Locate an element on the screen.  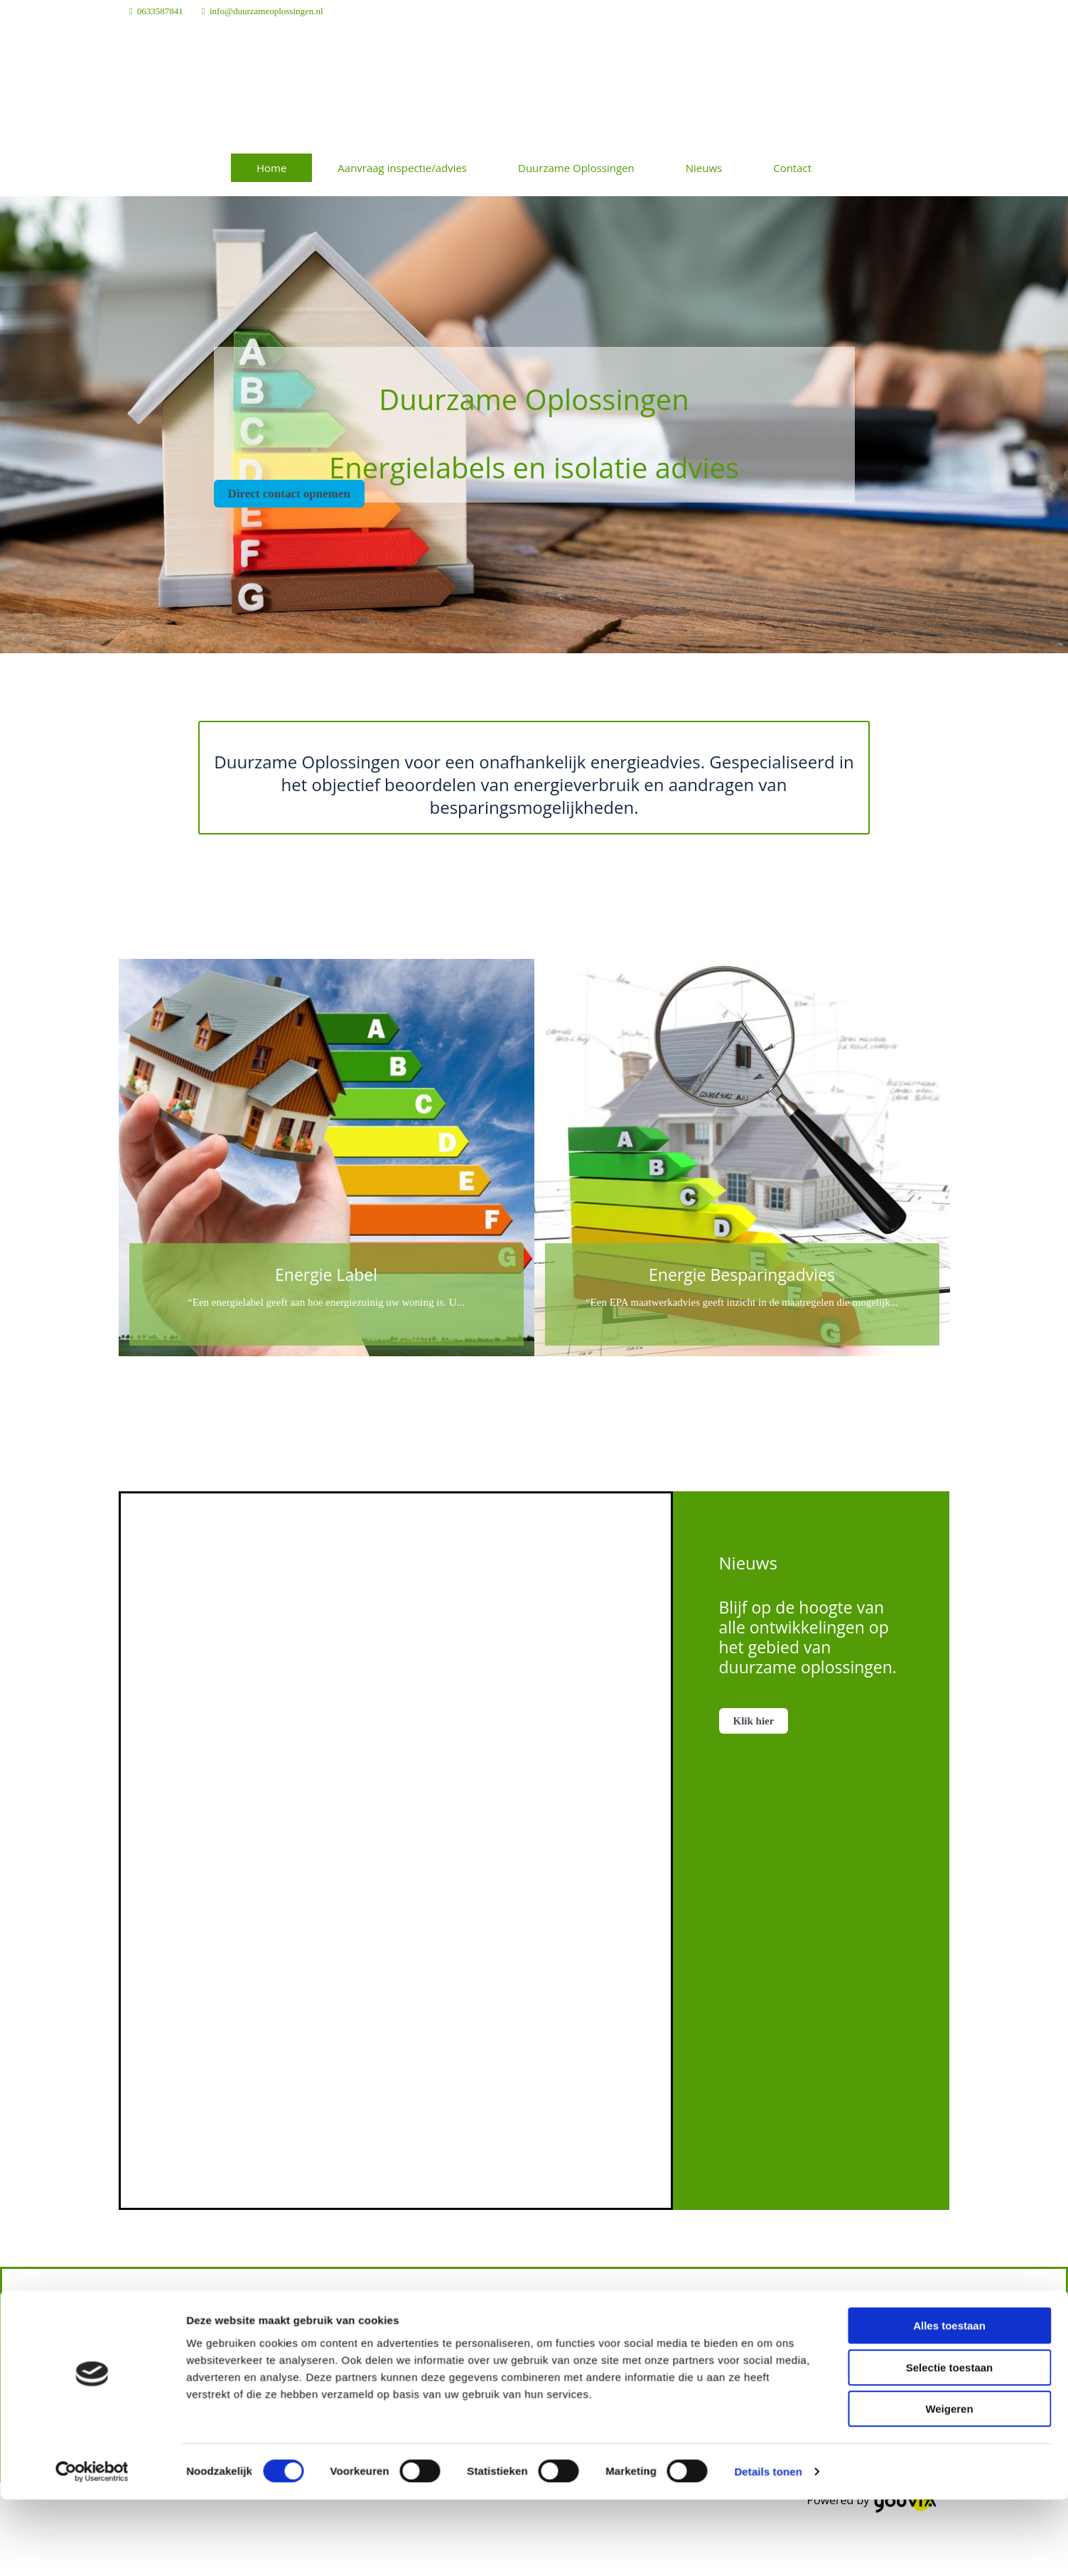
Aanvraag inspectie/advies is located at coordinates (402, 168).